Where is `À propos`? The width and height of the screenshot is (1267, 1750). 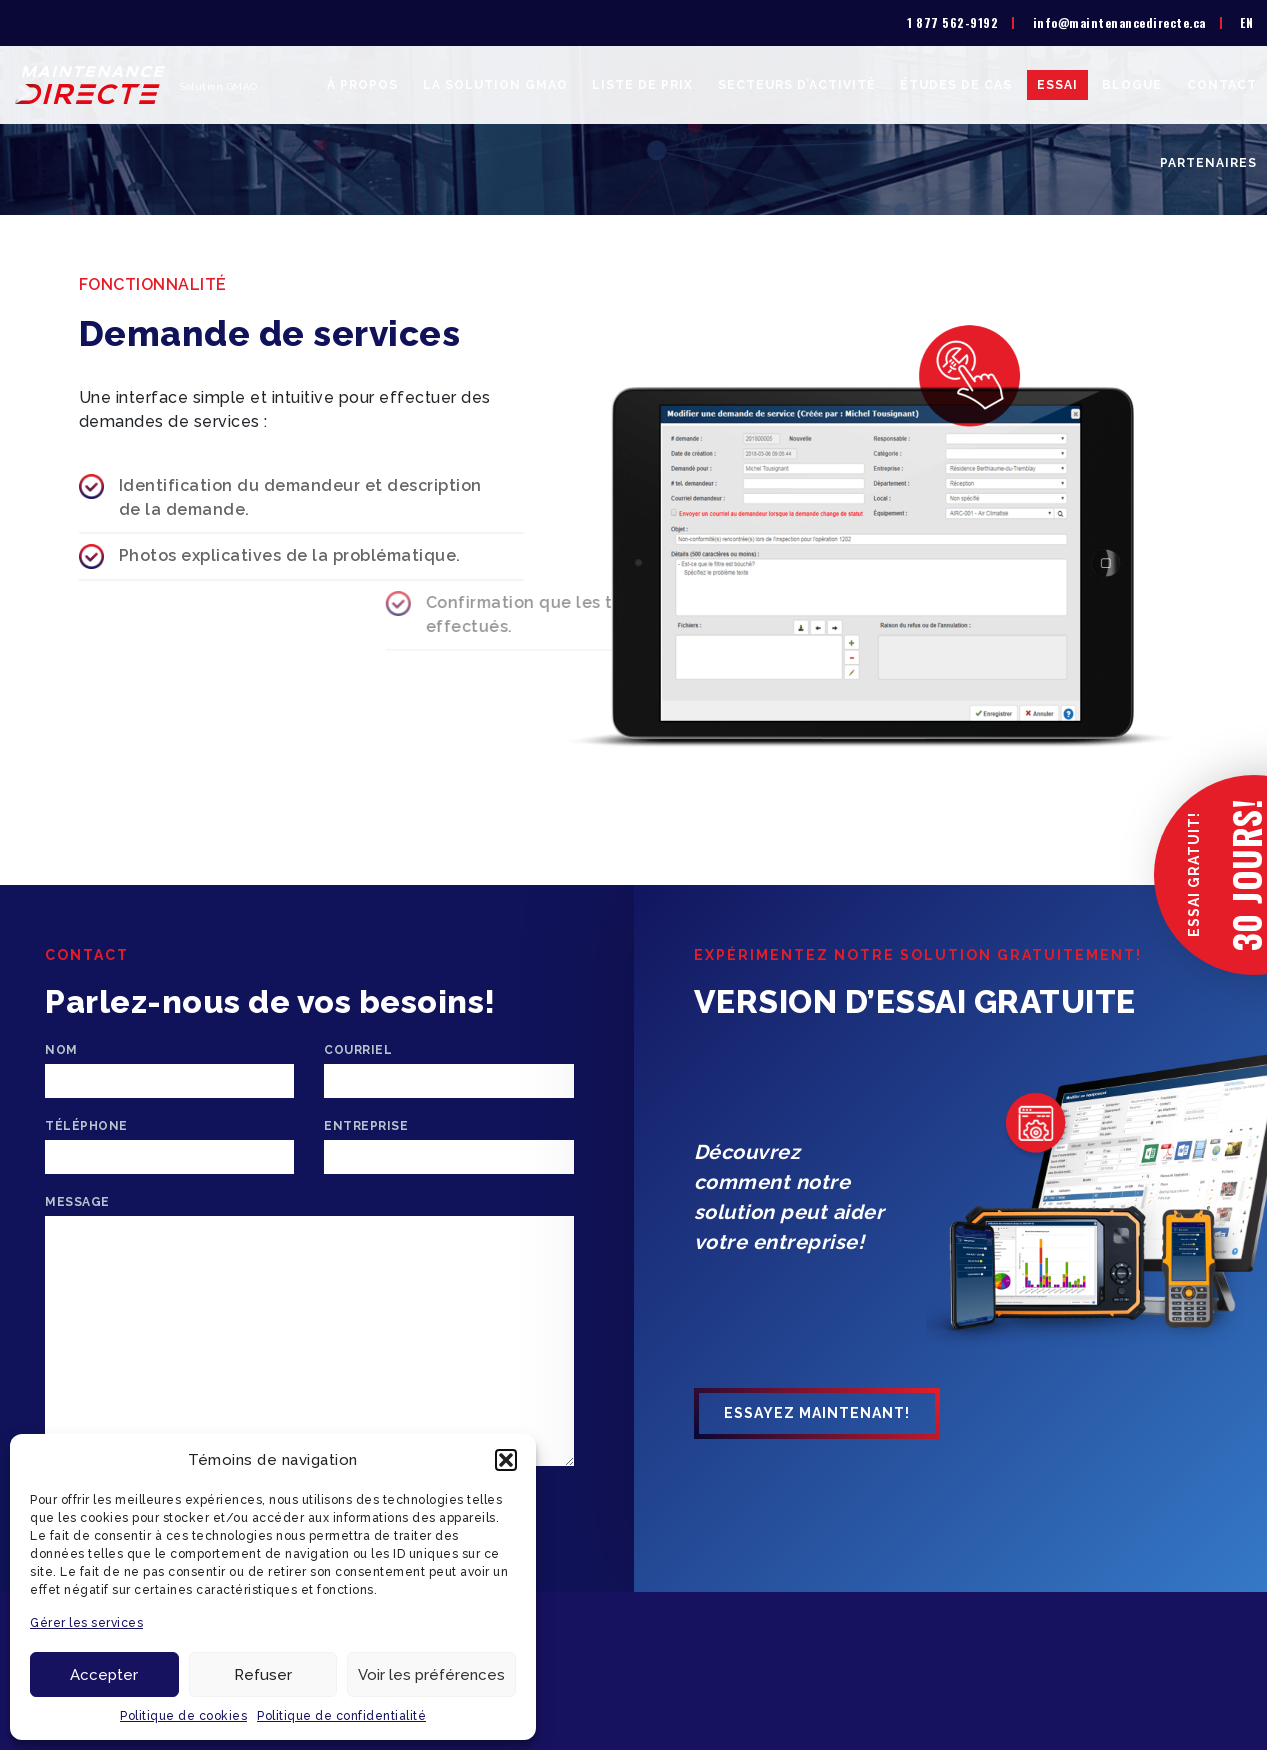
À propos is located at coordinates (362, 85).